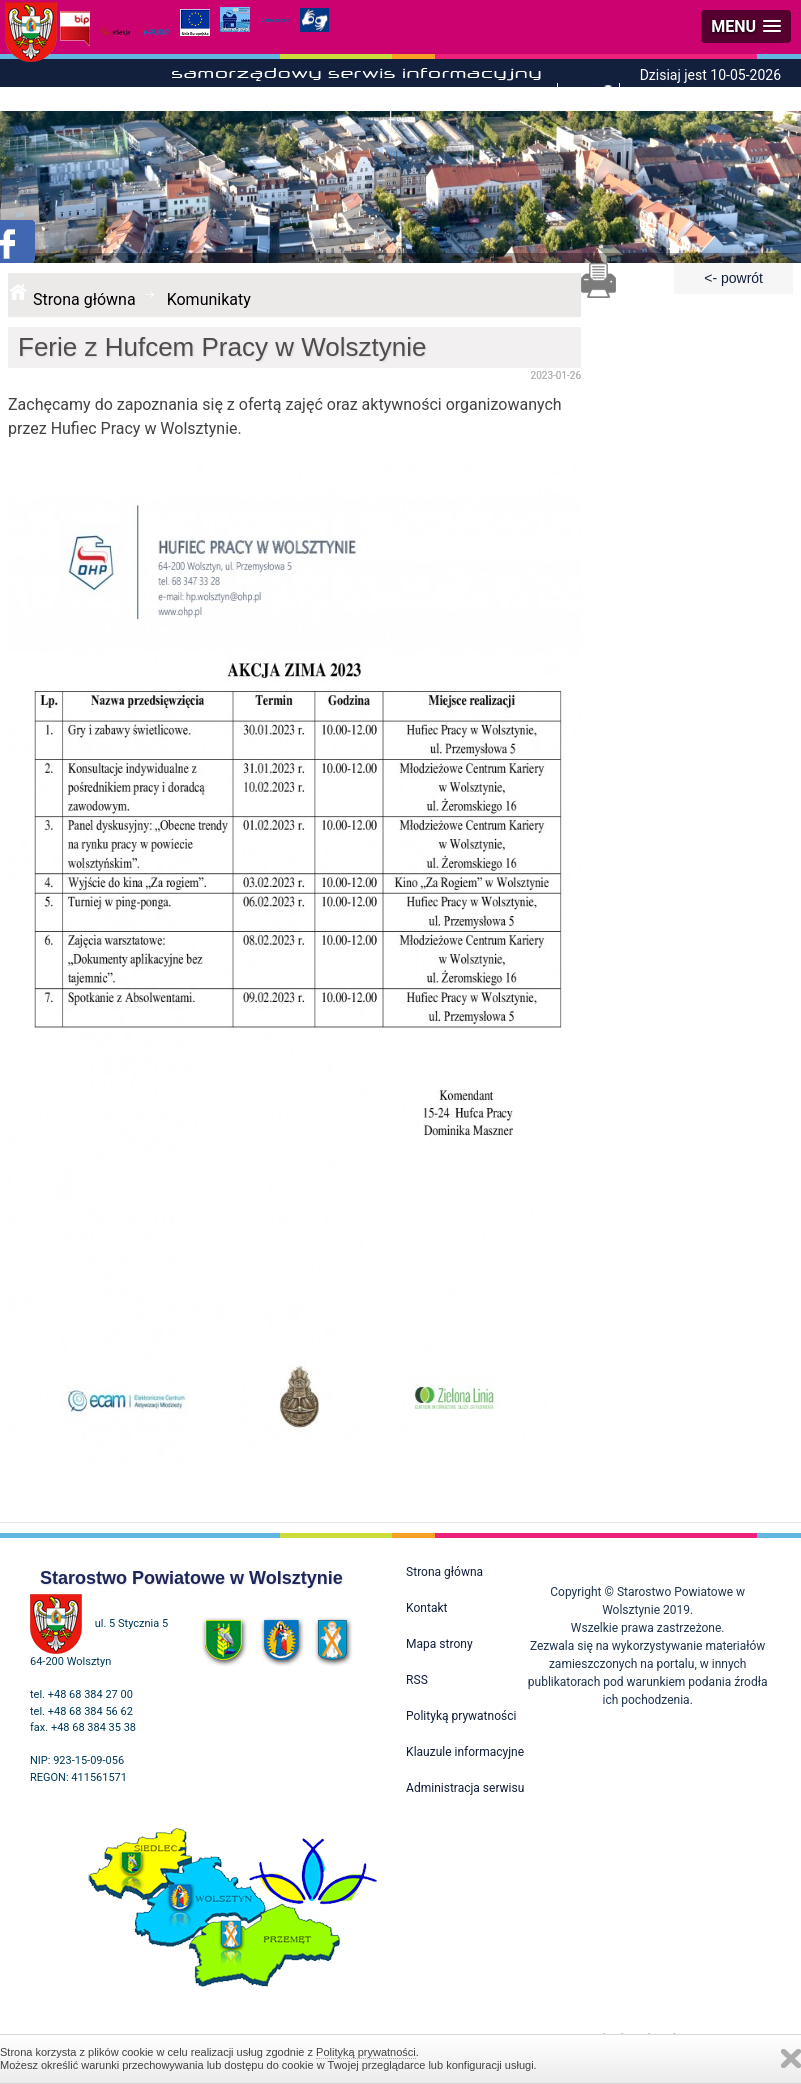 This screenshot has height=2084, width=801. I want to click on Klauzule informacyjne, so click(465, 1752).